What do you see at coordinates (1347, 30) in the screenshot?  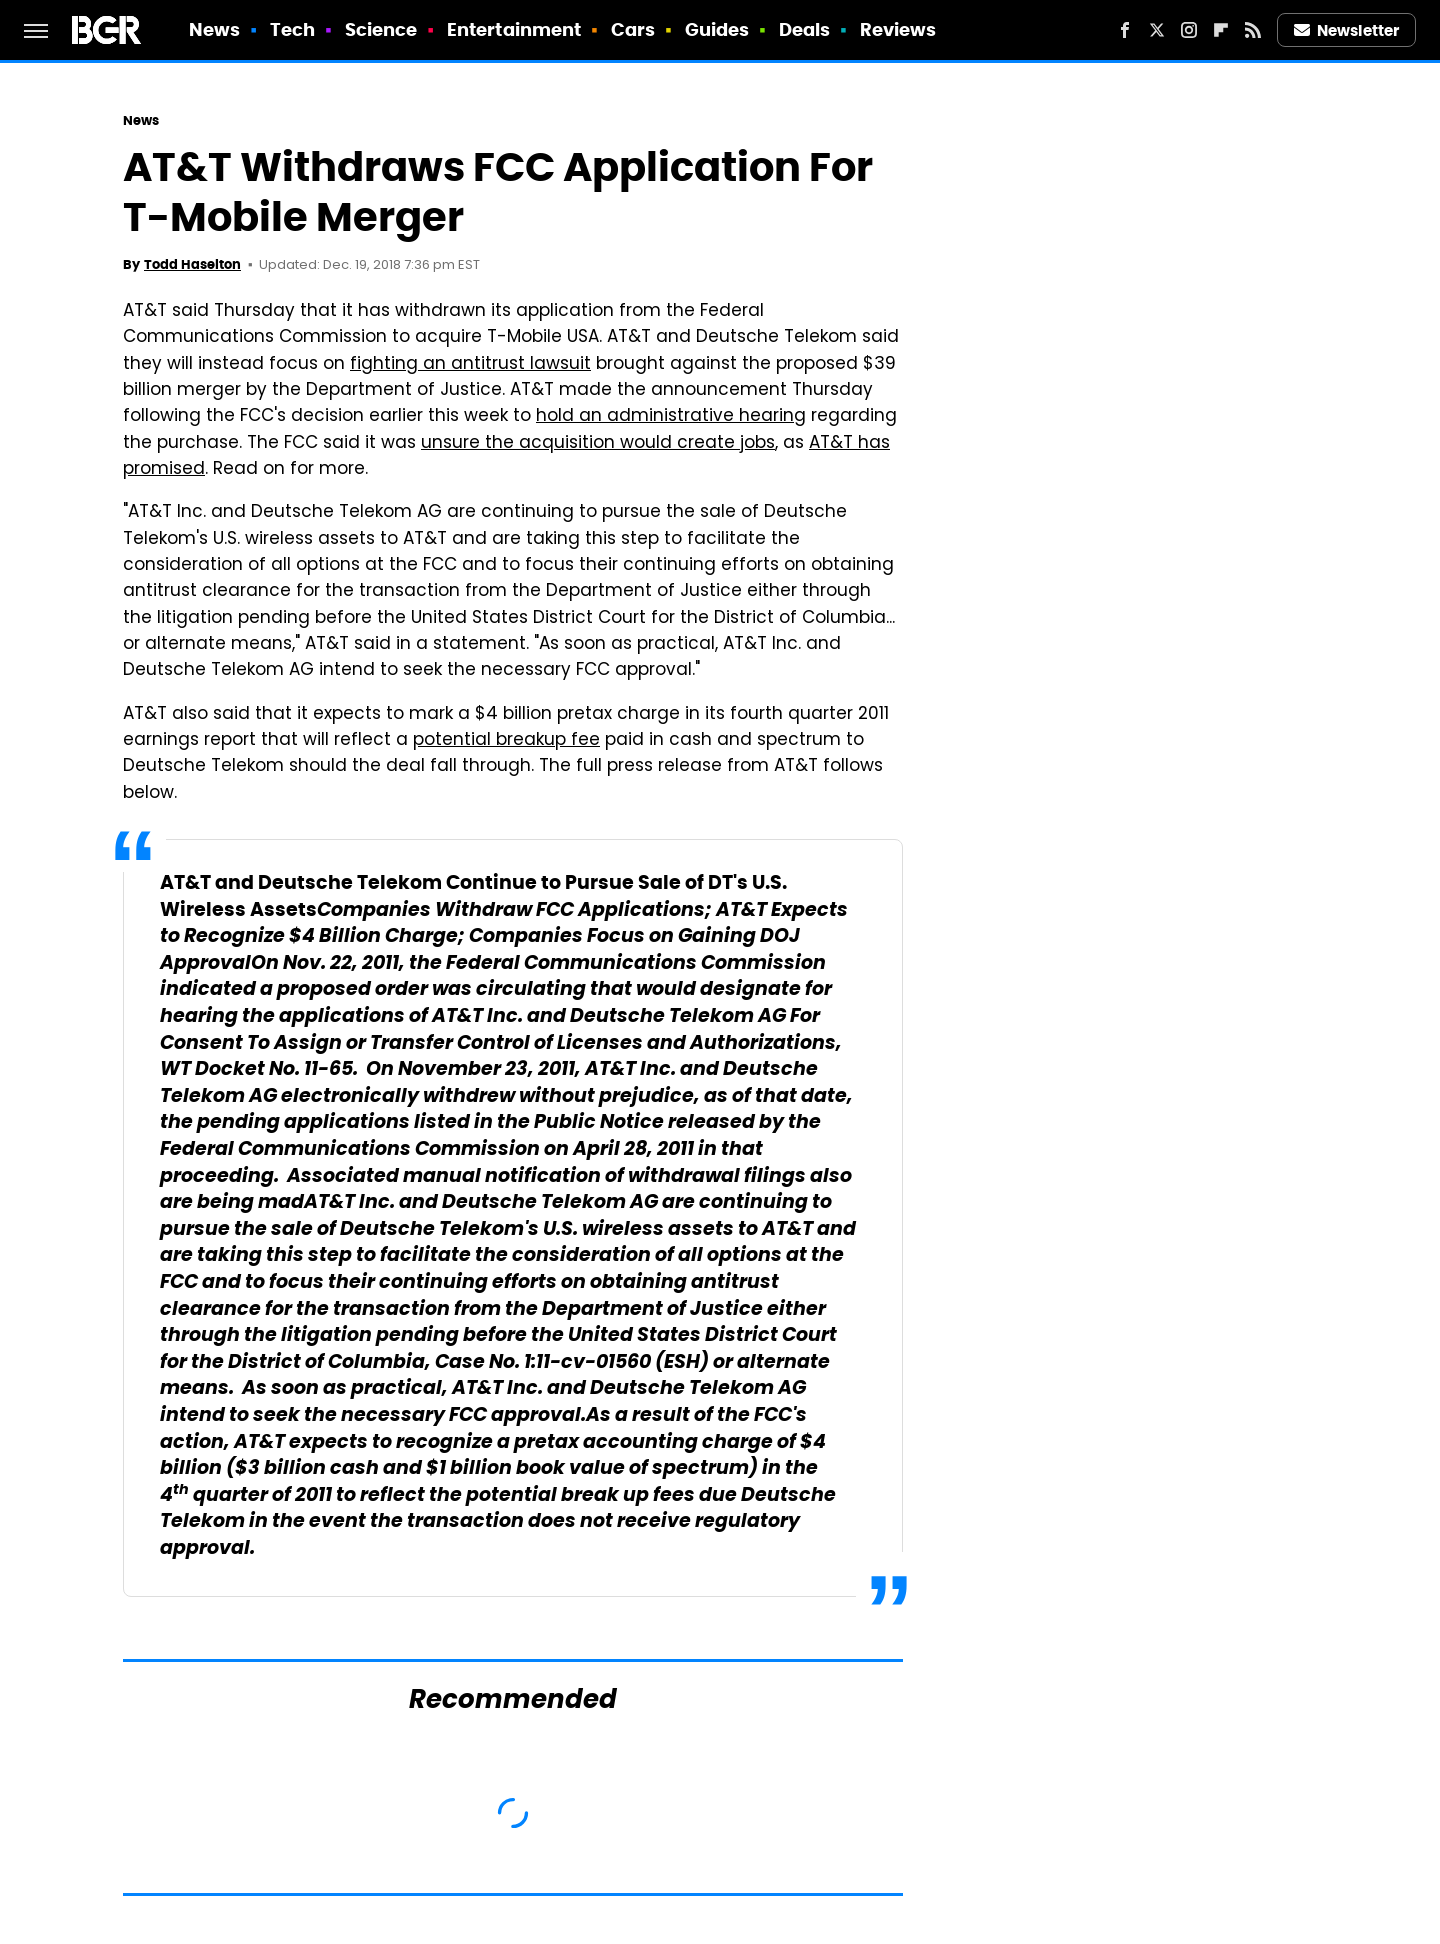 I see `Newsletter` at bounding box center [1347, 30].